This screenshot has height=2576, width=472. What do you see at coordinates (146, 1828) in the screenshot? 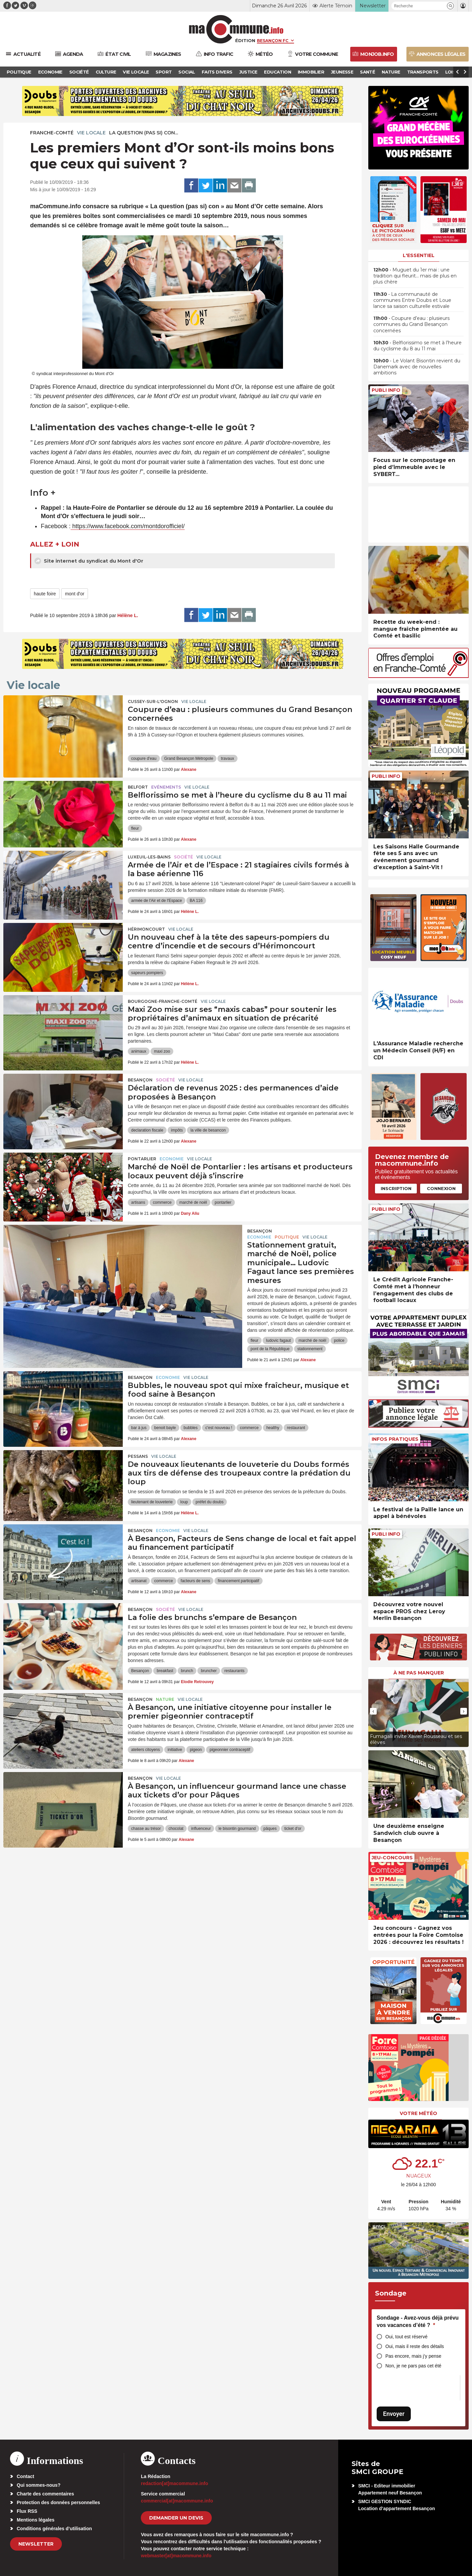
I see `chasse au trésor` at bounding box center [146, 1828].